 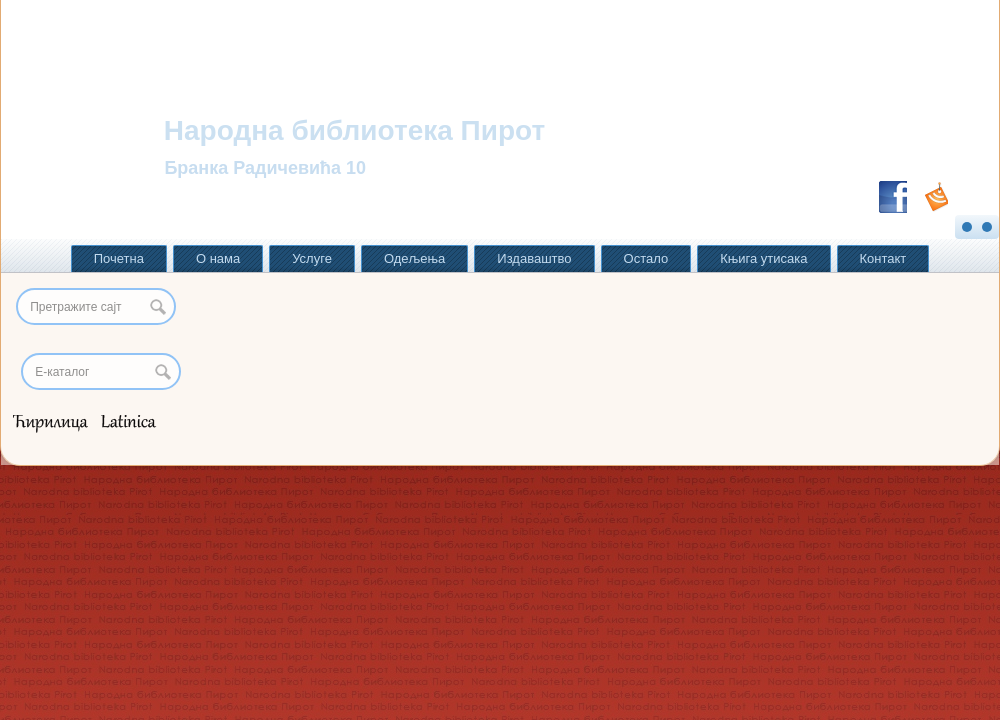 What do you see at coordinates (218, 258) in the screenshot?
I see `О нама` at bounding box center [218, 258].